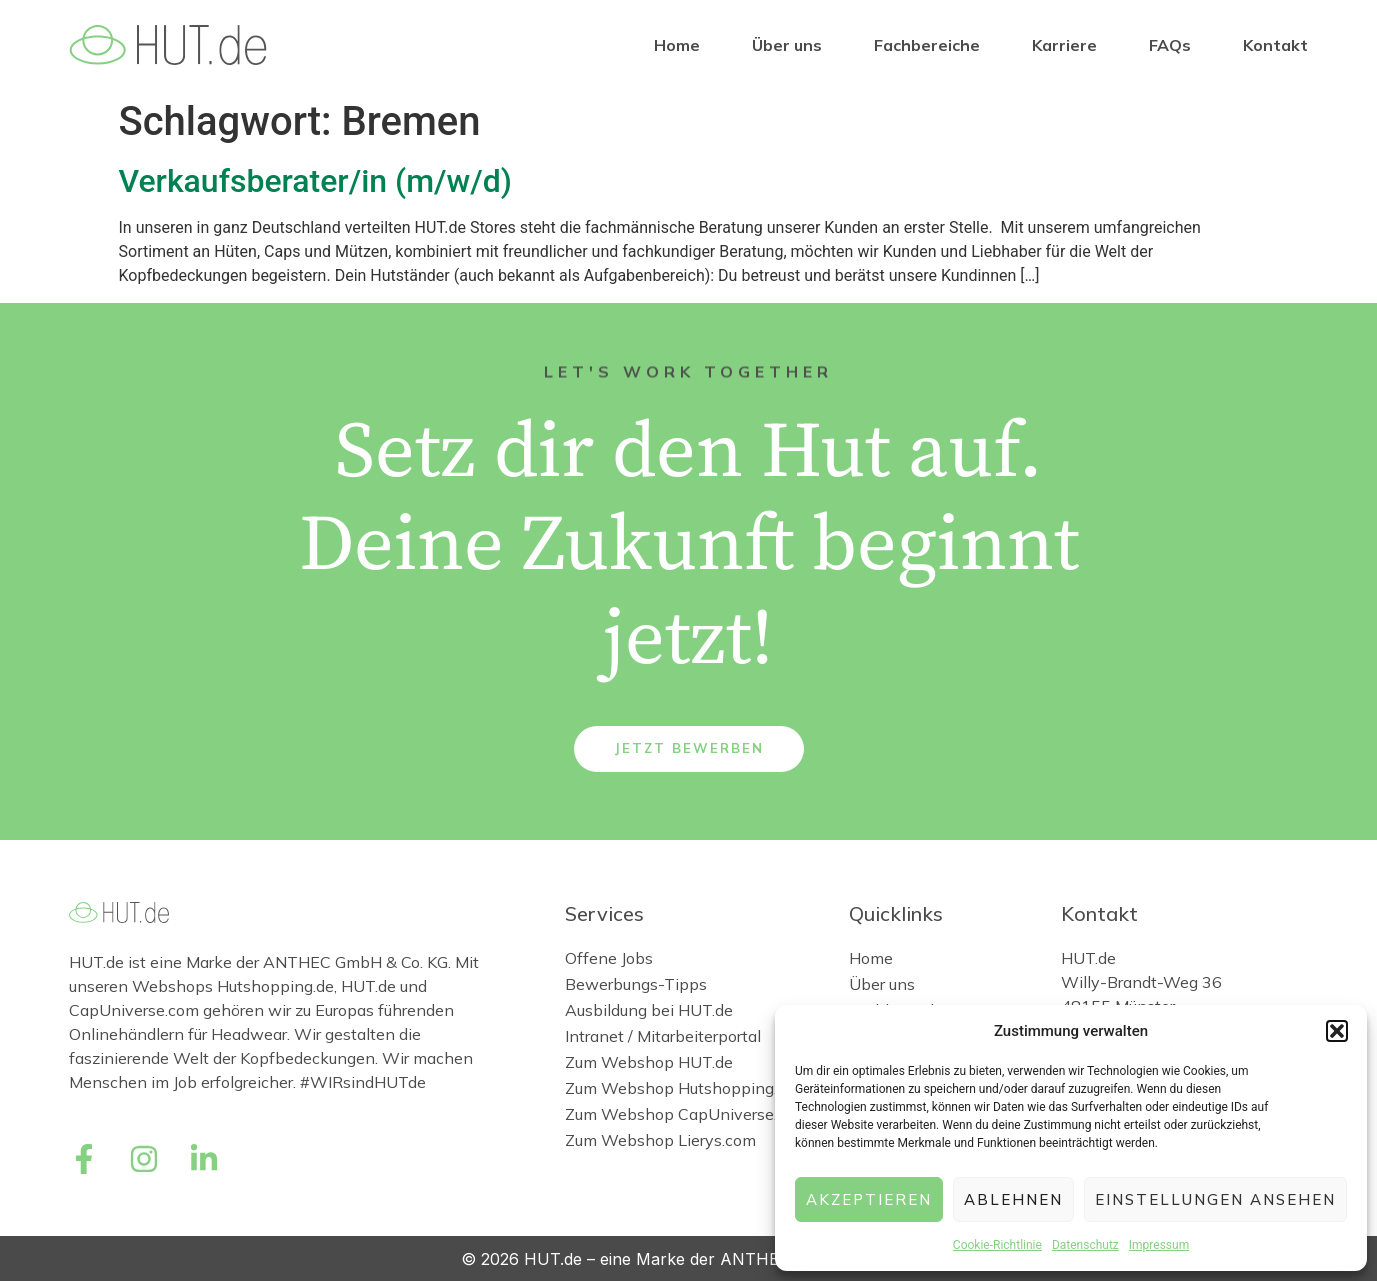 This screenshot has height=1281, width=1377. Describe the element at coordinates (1170, 45) in the screenshot. I see `FAQs` at that location.